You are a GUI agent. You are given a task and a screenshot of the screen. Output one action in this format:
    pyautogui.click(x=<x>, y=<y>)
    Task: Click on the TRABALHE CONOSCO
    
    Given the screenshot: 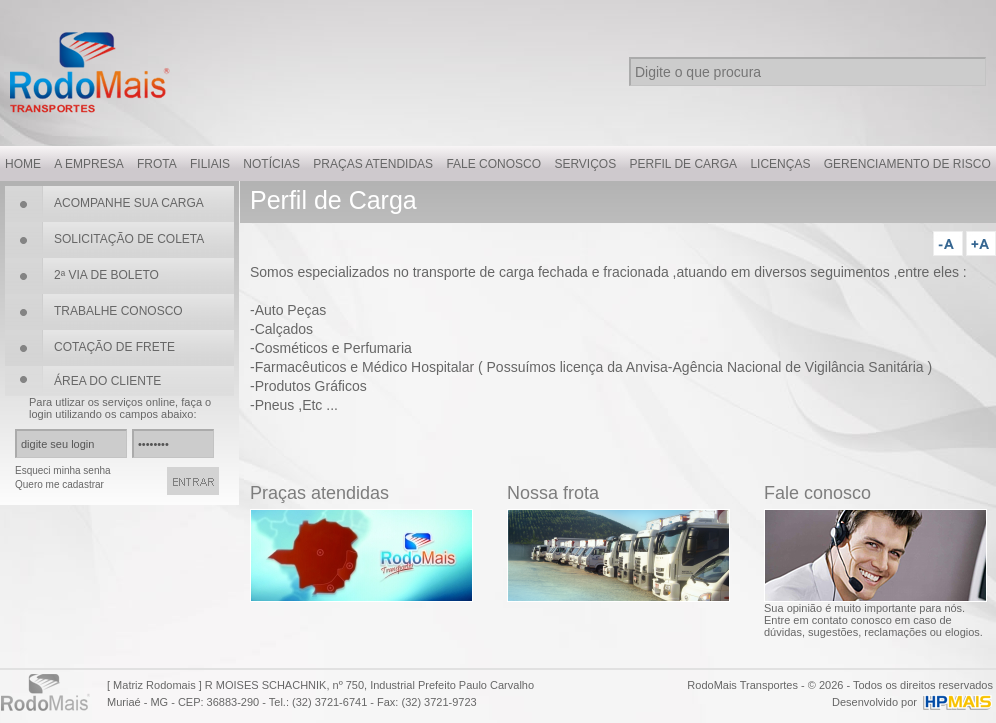 What is the action you would take?
    pyautogui.click(x=118, y=311)
    